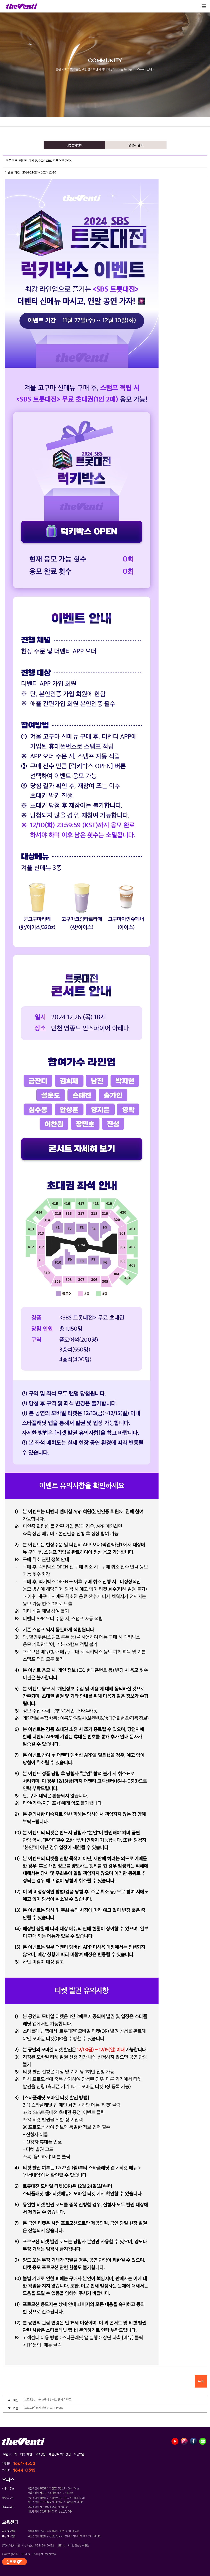 This screenshot has height=2576, width=210. I want to click on 개인정보 처리방침, so click(60, 2454).